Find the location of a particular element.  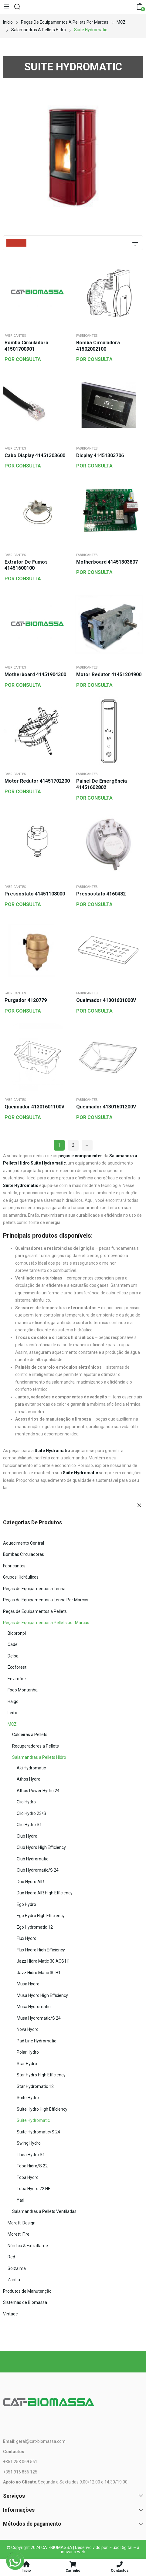

Solzaima is located at coordinates (17, 2268).